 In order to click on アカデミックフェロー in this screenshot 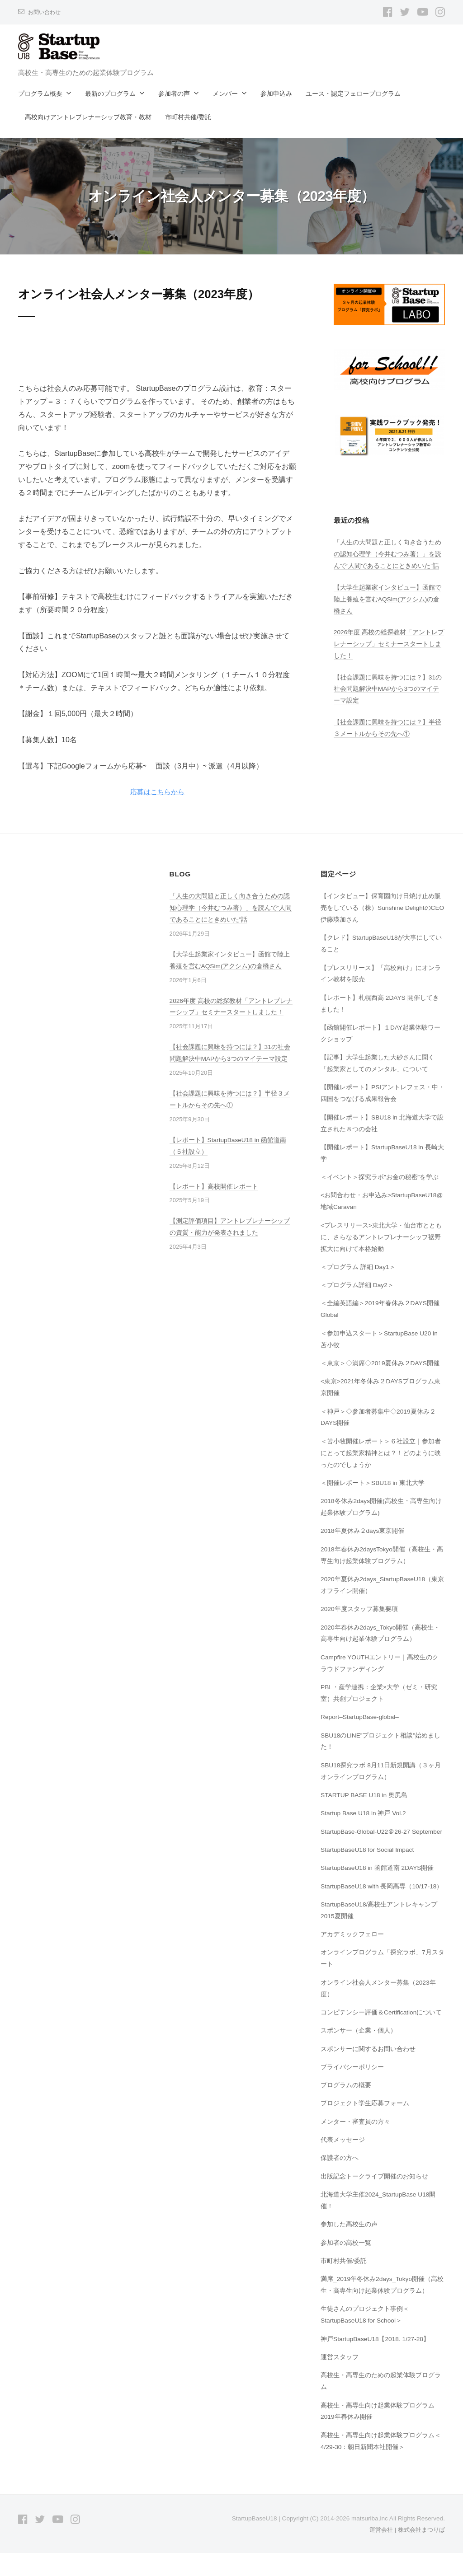, I will do `click(352, 1957)`.